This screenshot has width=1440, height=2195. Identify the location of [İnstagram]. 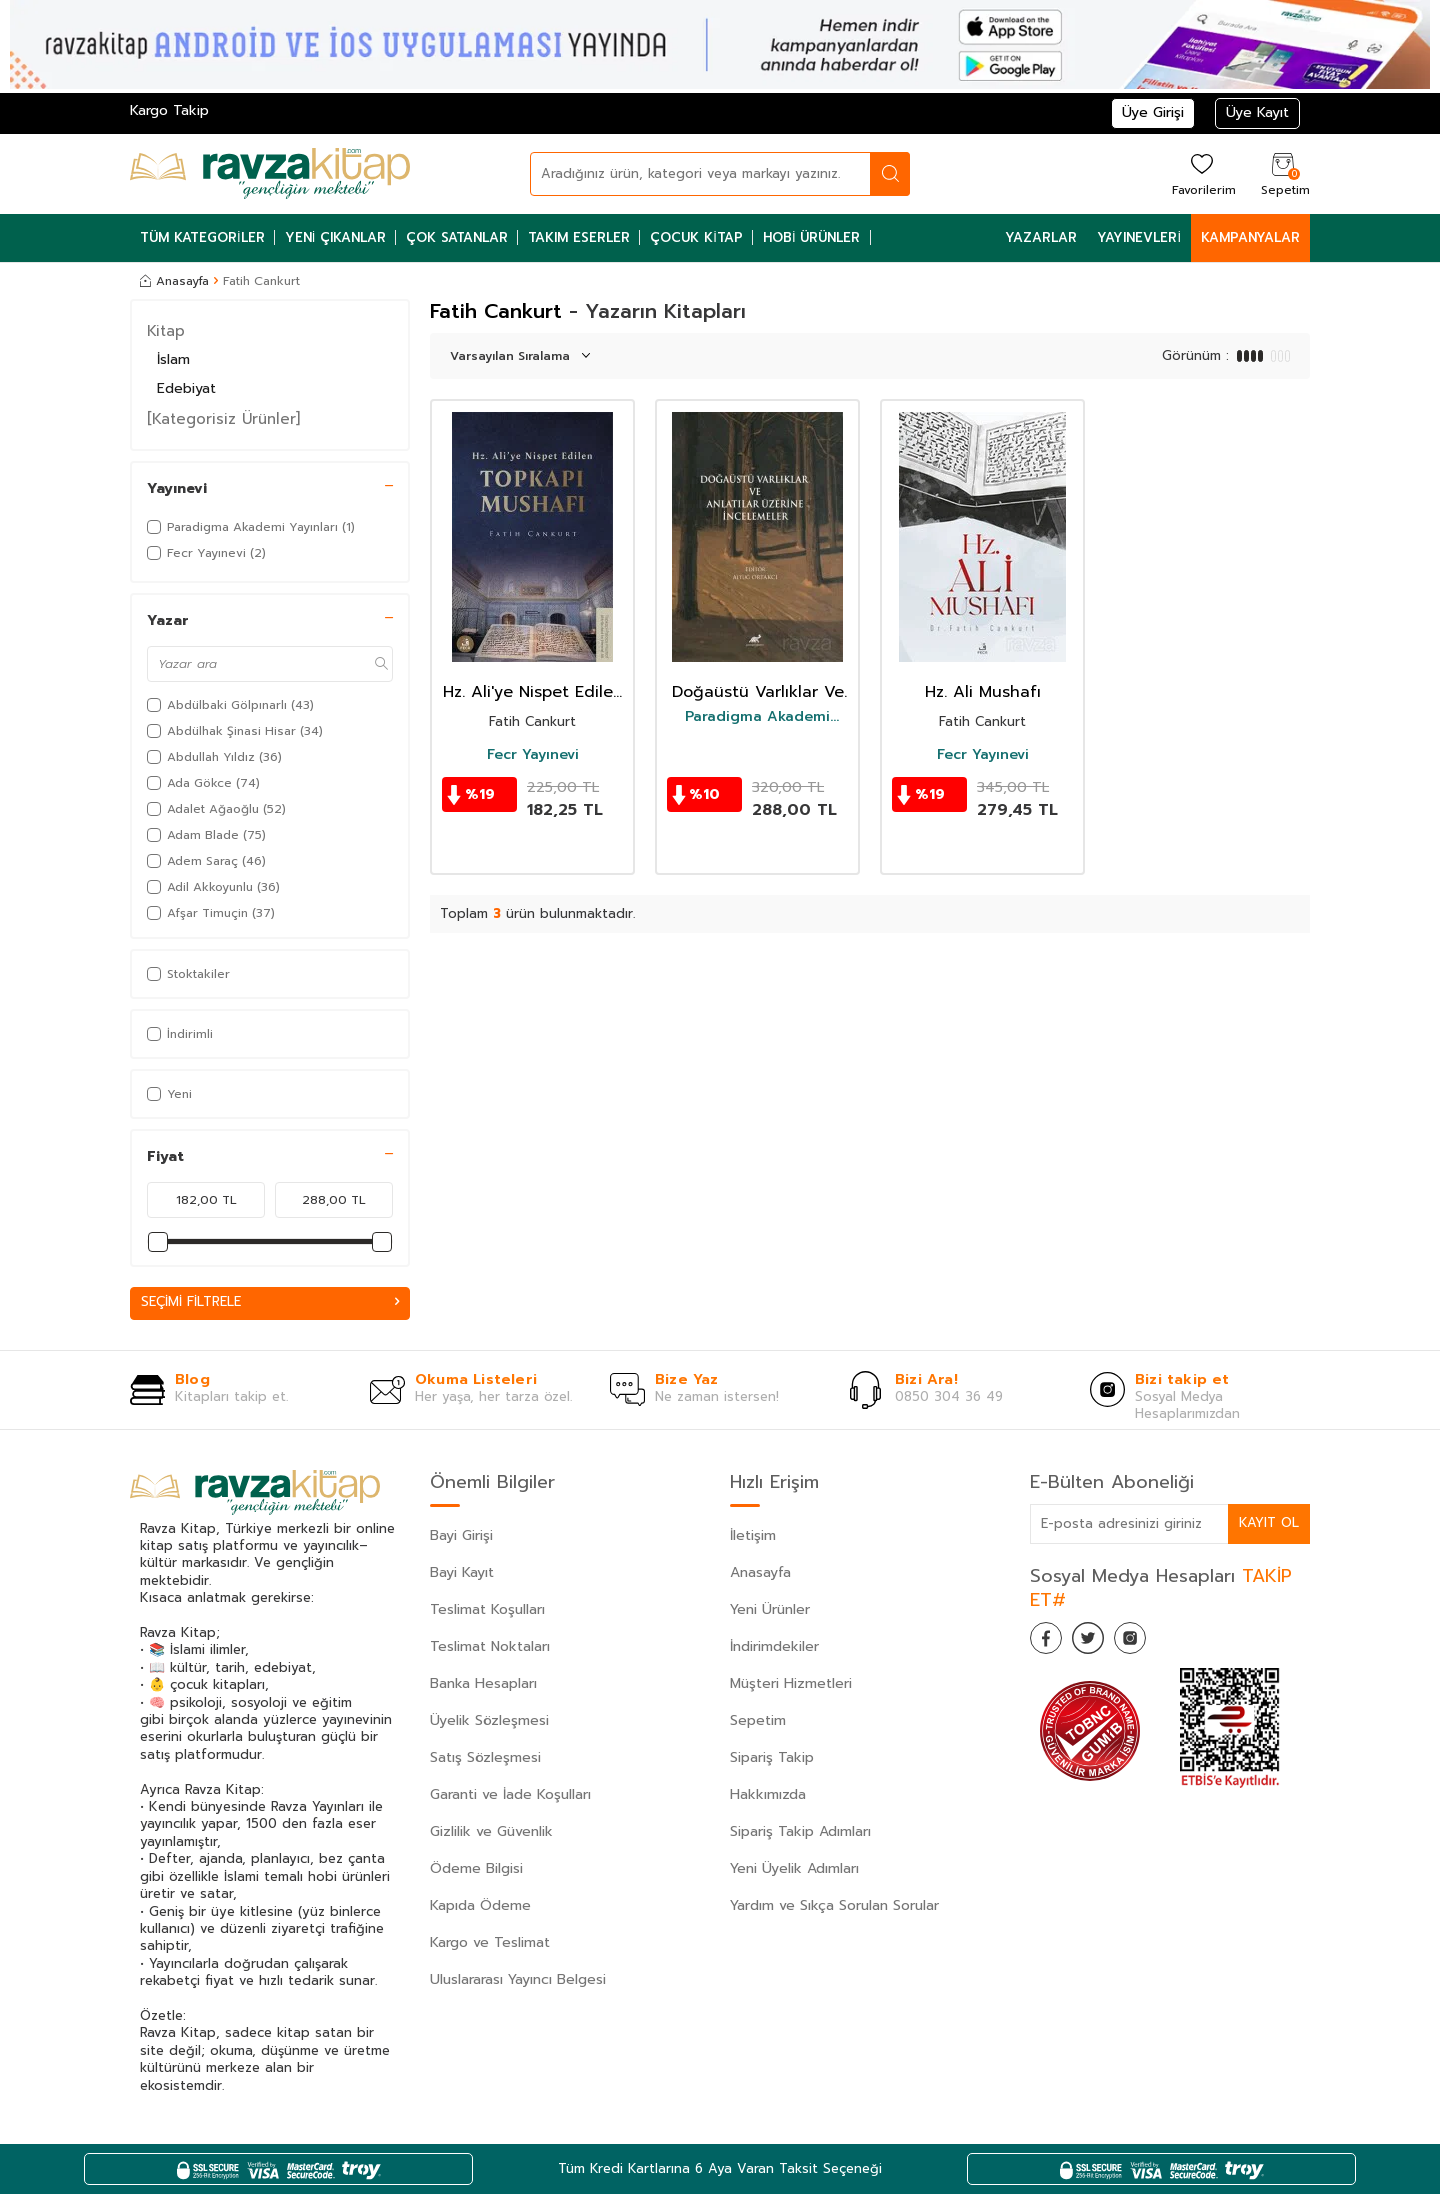
(1150, 1643).